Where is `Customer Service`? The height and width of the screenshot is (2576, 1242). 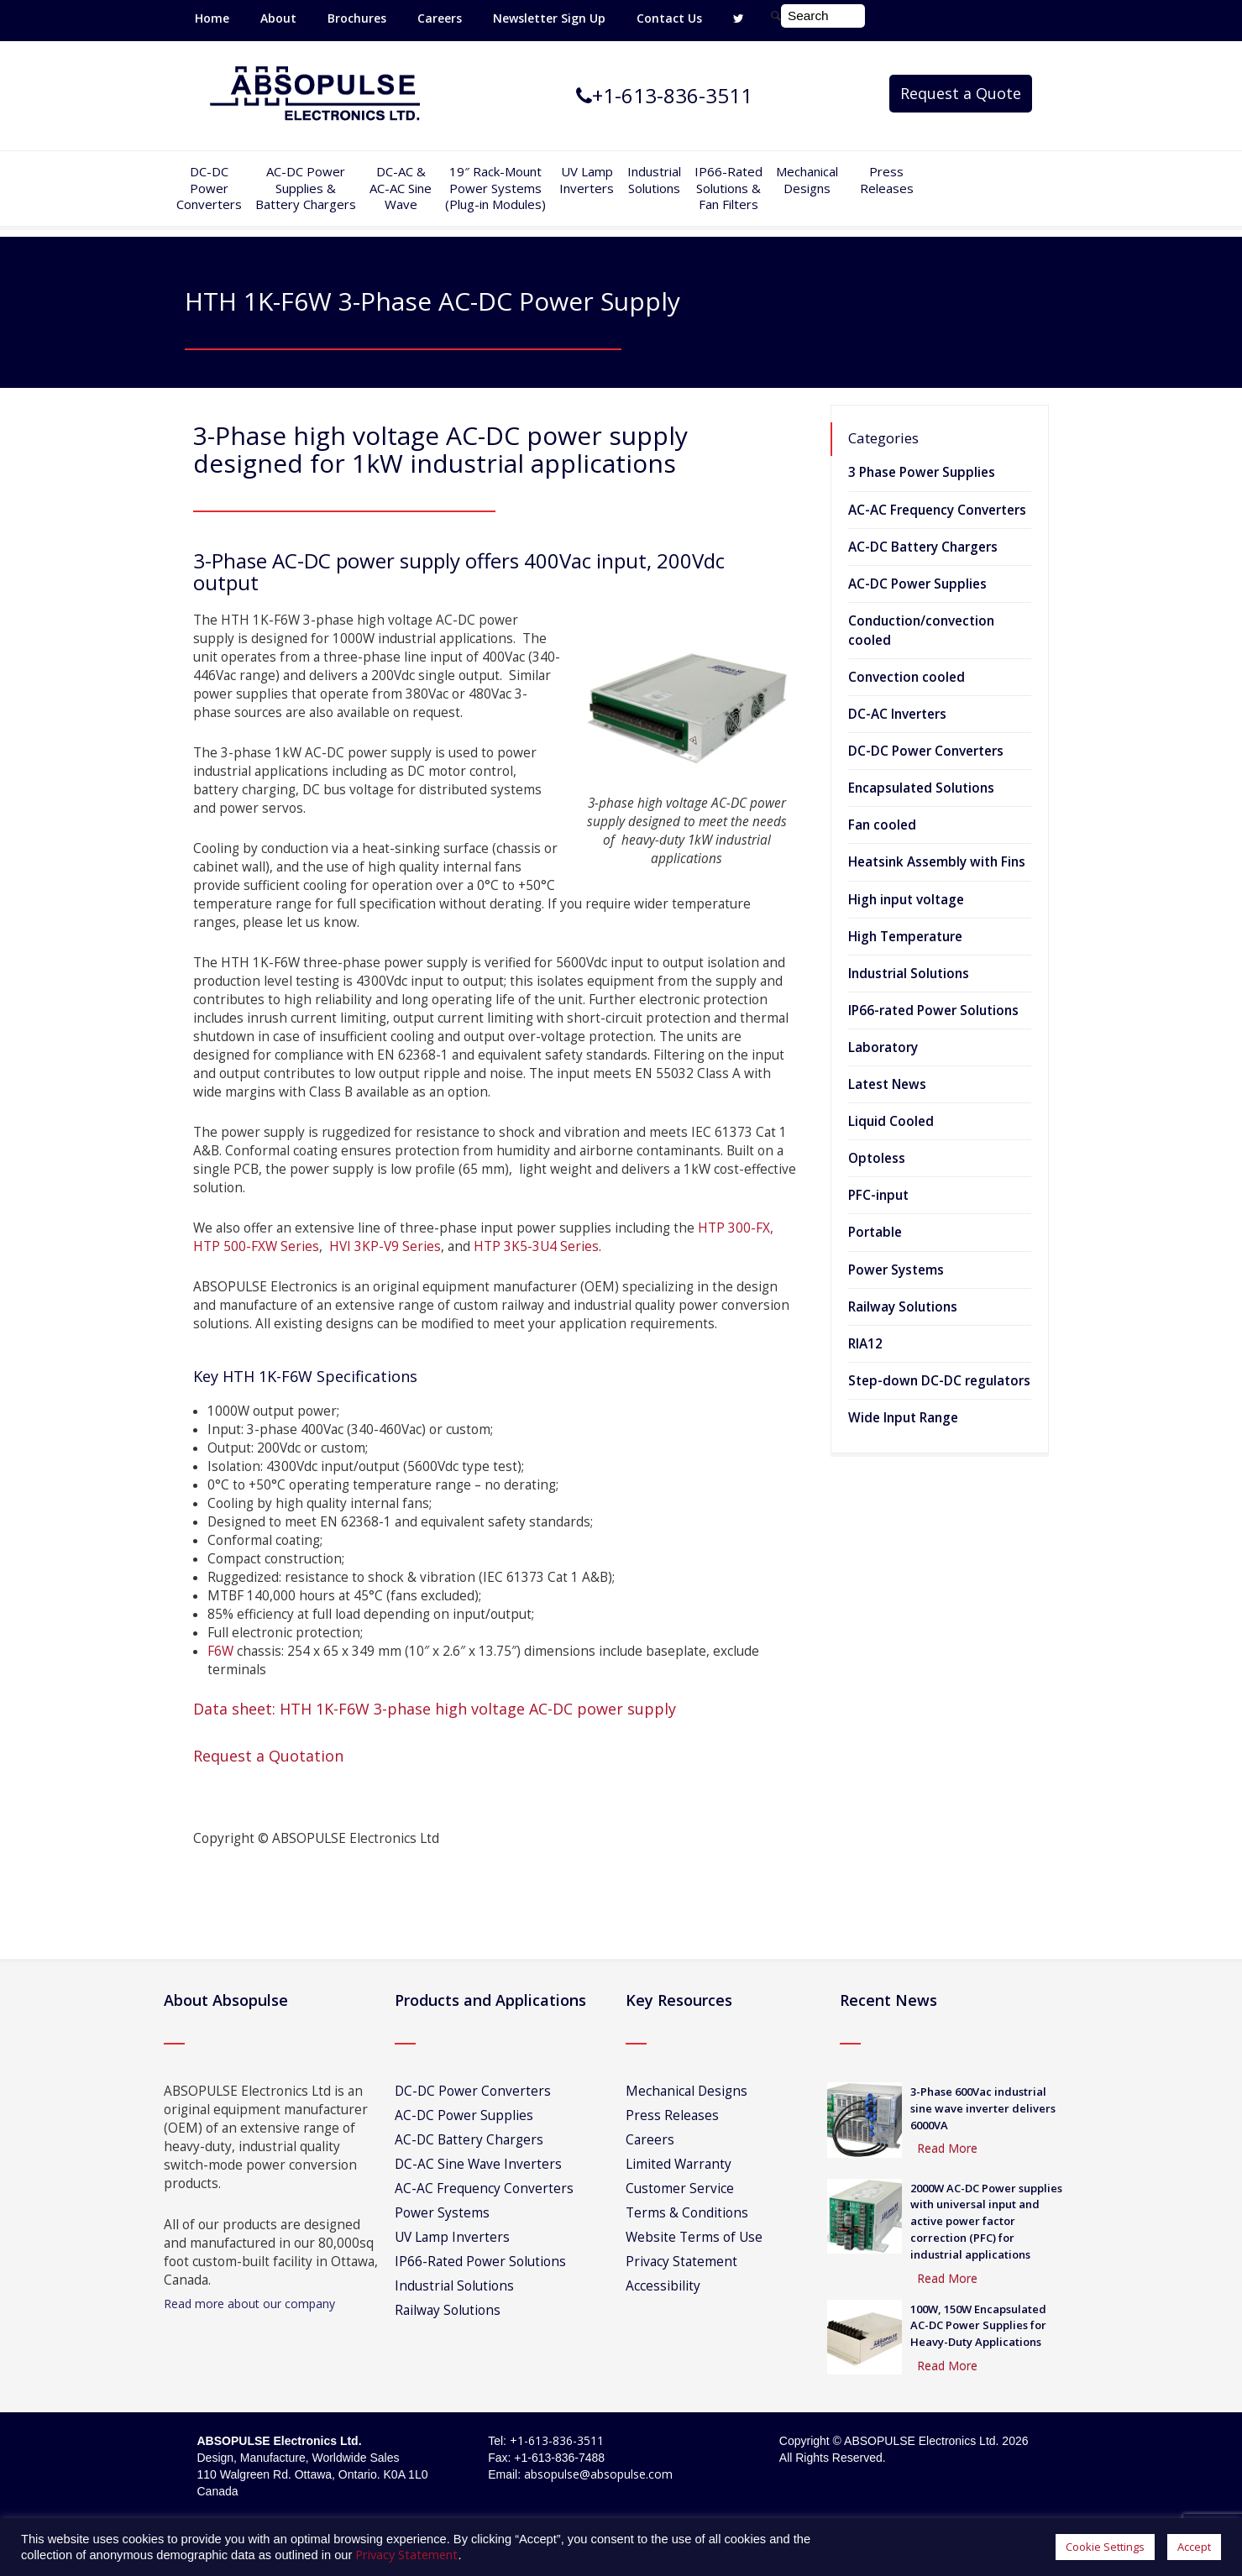 Customer Service is located at coordinates (680, 2188).